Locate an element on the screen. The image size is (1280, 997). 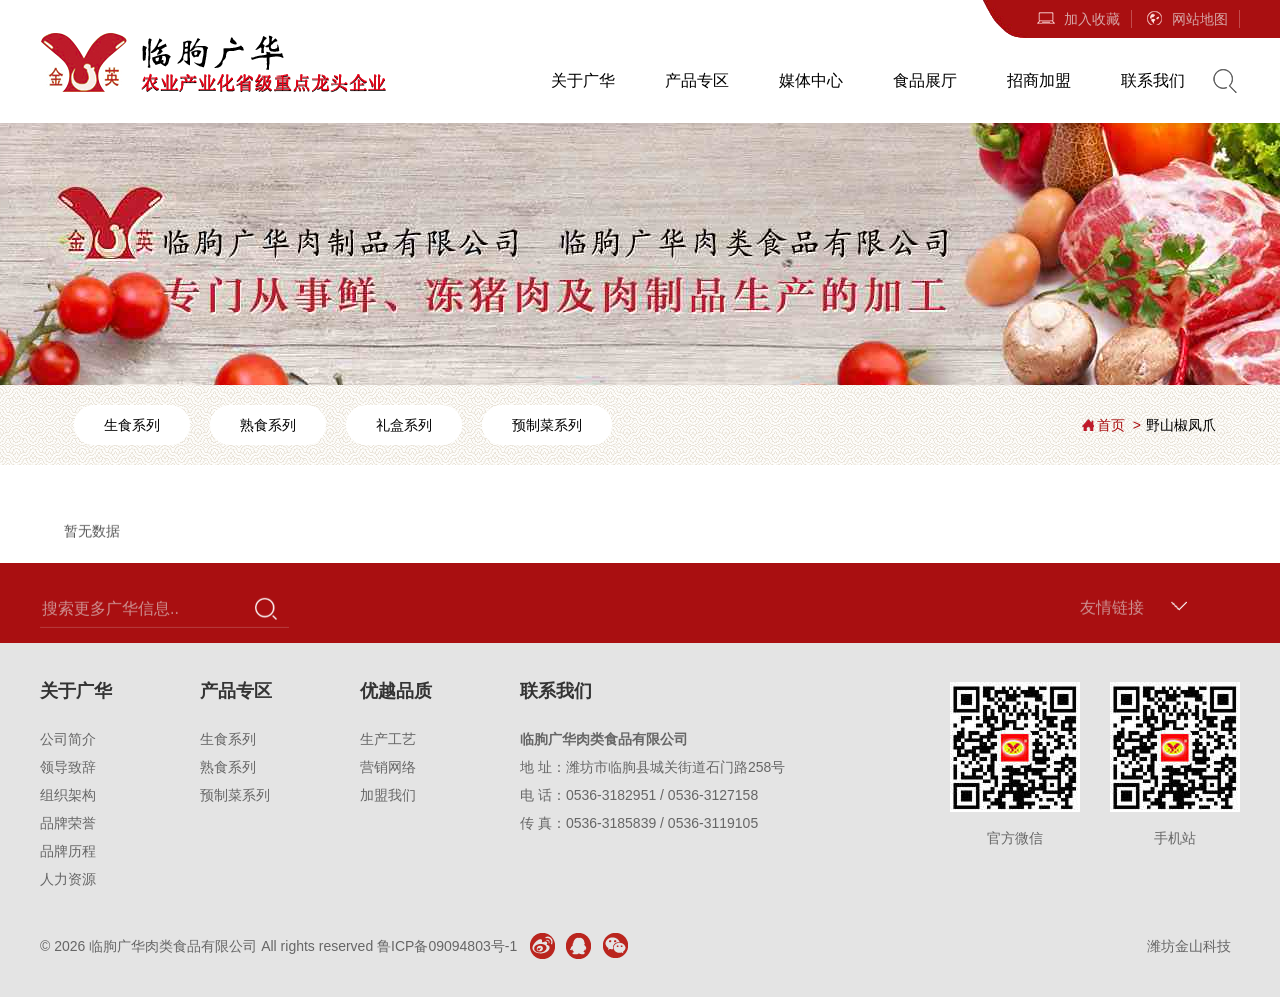
鲁ICP备09094803号-1 is located at coordinates (447, 946).